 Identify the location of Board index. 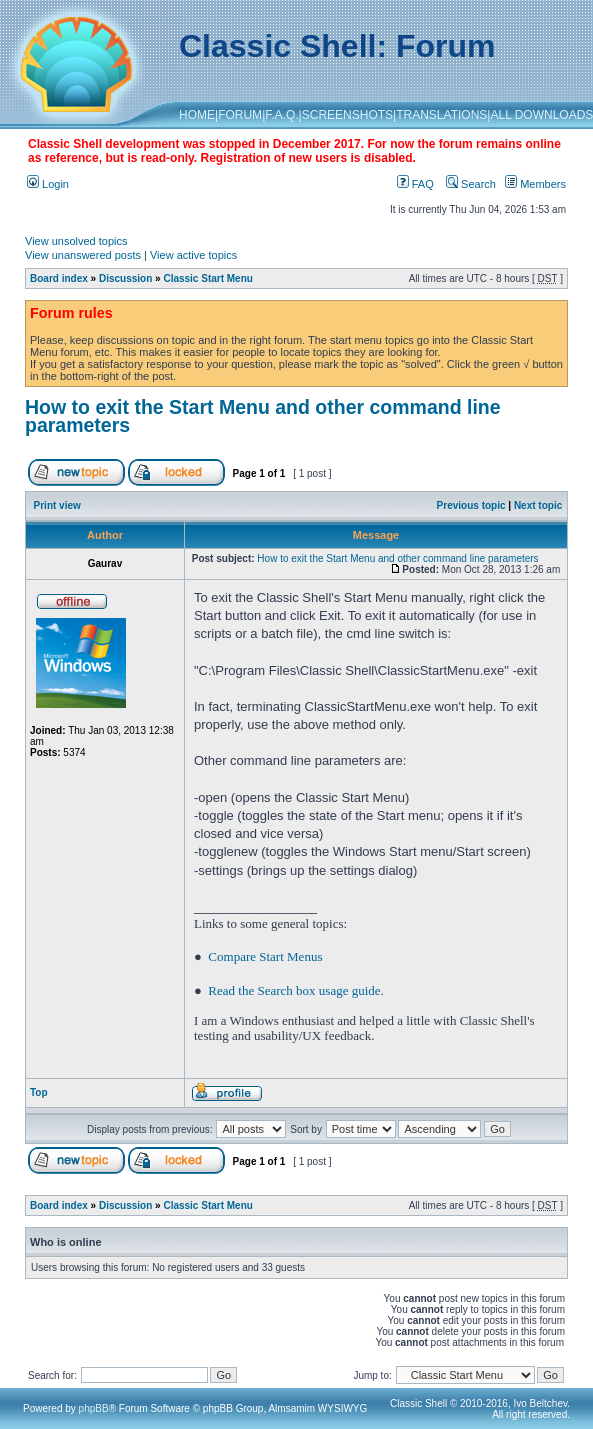
(59, 278).